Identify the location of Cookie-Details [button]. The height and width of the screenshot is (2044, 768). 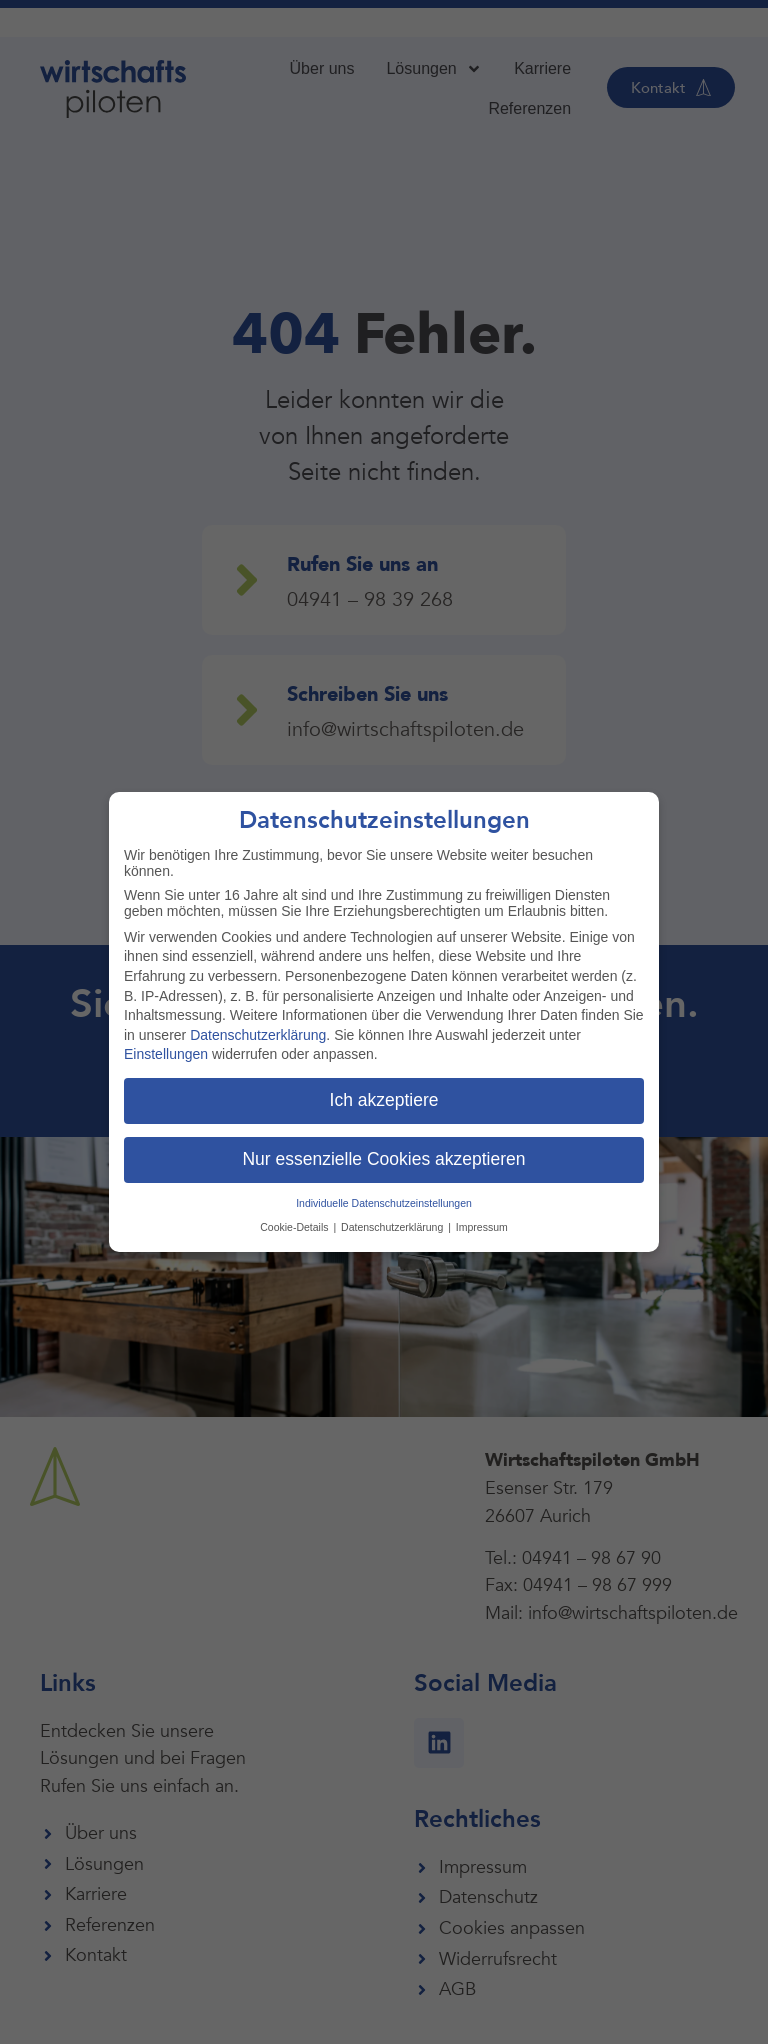
(295, 1227).